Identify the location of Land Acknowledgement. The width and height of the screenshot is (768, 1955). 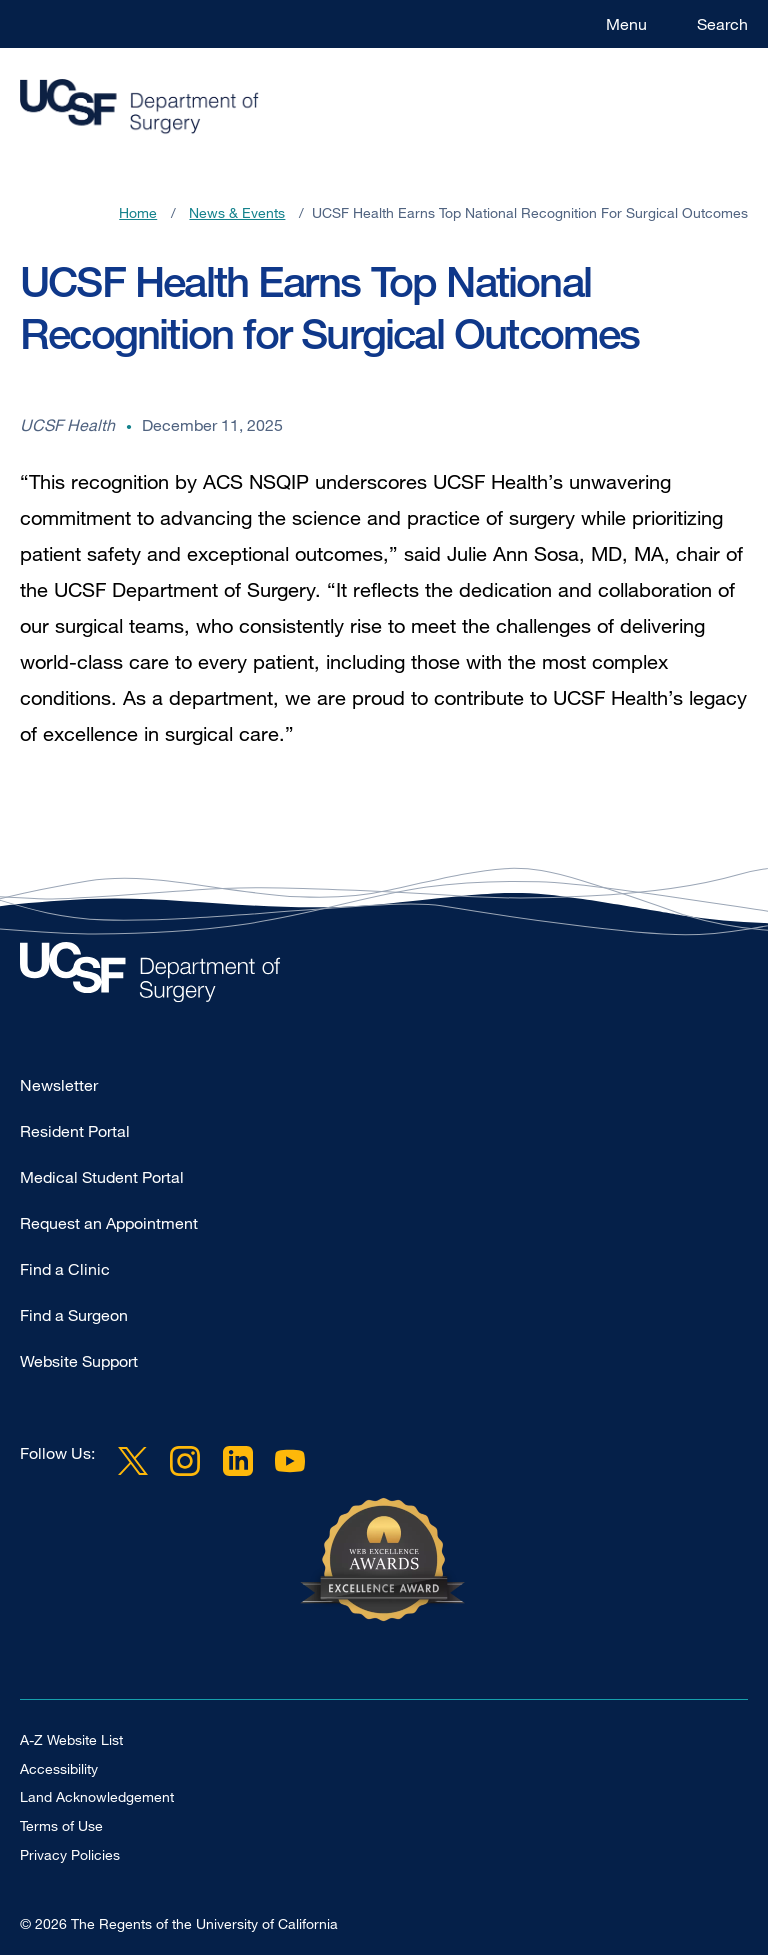
(97, 1796).